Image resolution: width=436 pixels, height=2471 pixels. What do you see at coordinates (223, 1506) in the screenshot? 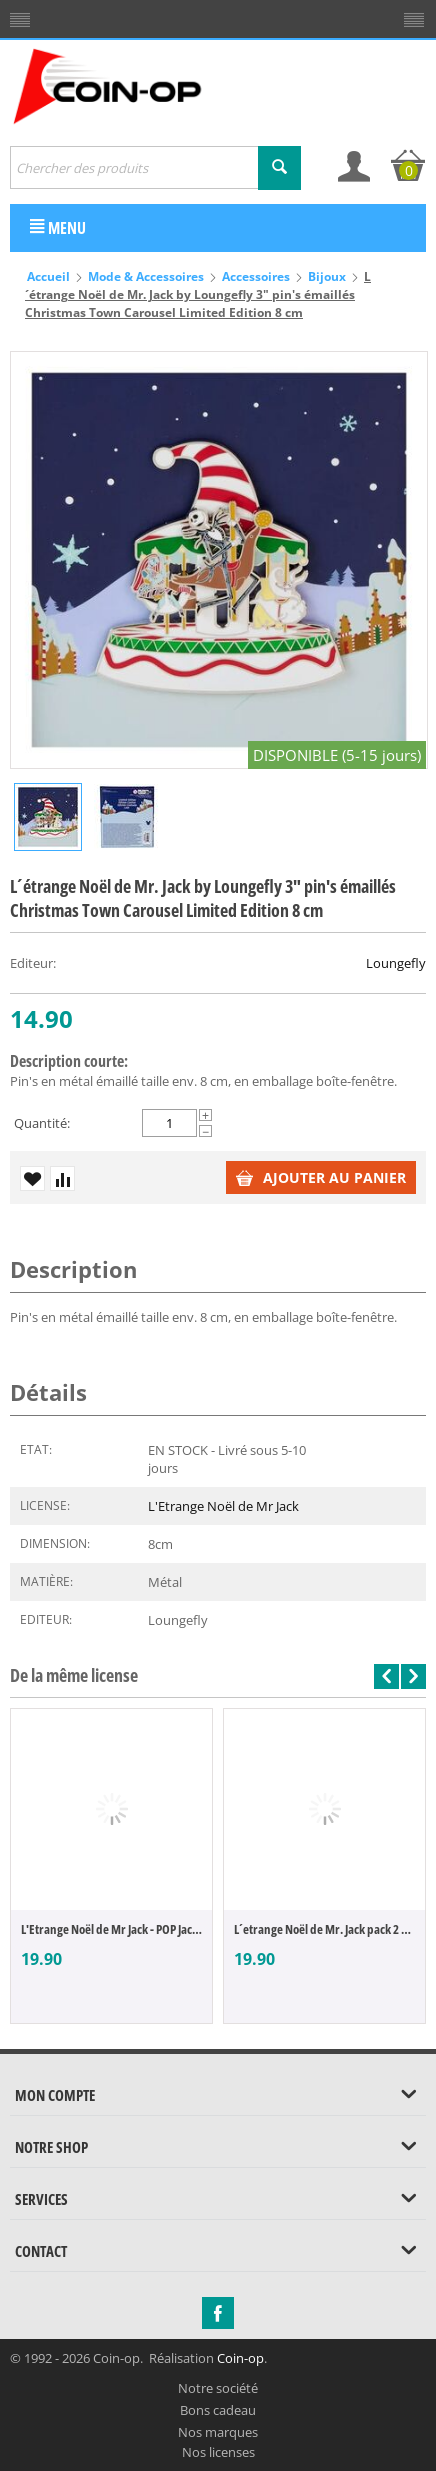
I see `L'Etrange Noël de Mr Jack` at bounding box center [223, 1506].